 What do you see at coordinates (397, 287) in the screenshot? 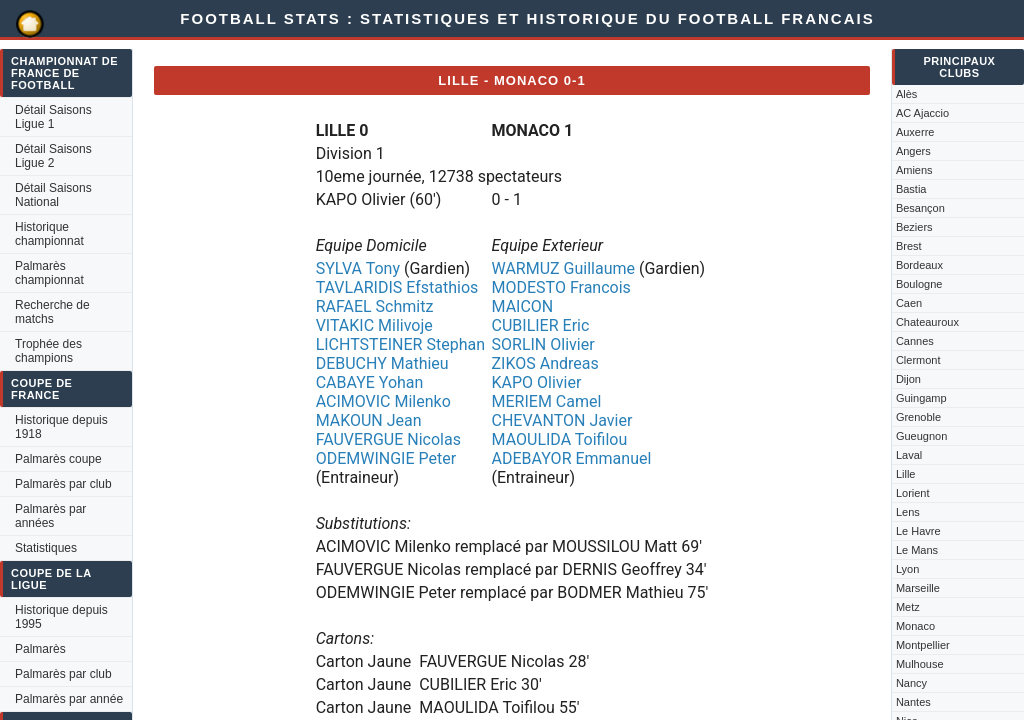
I see `TAVLARIDIS Efstathios` at bounding box center [397, 287].